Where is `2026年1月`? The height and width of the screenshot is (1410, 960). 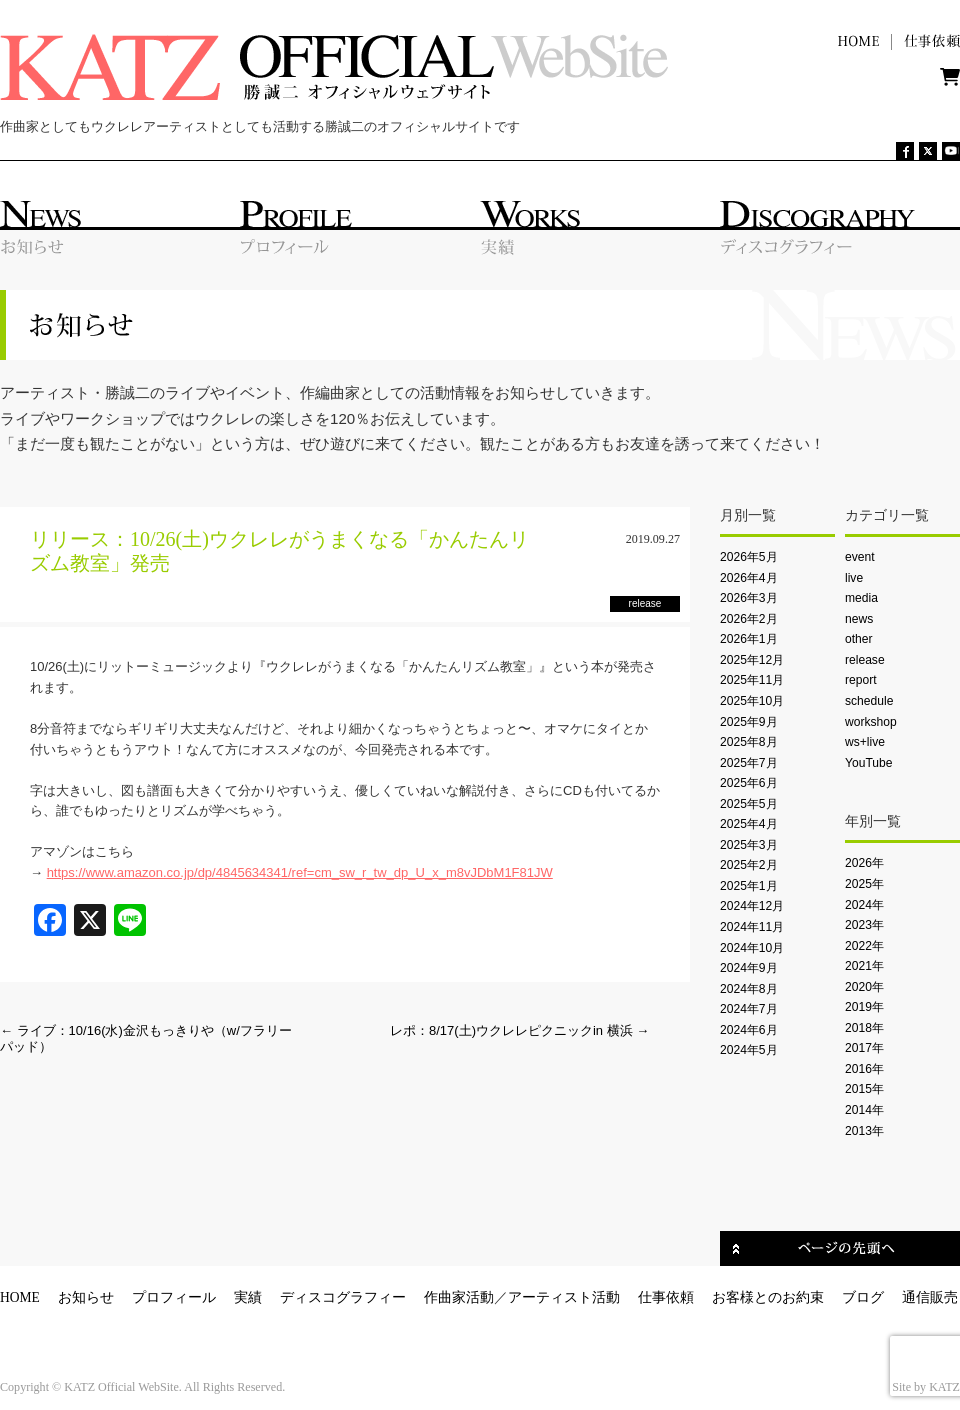 2026年1月 is located at coordinates (749, 639).